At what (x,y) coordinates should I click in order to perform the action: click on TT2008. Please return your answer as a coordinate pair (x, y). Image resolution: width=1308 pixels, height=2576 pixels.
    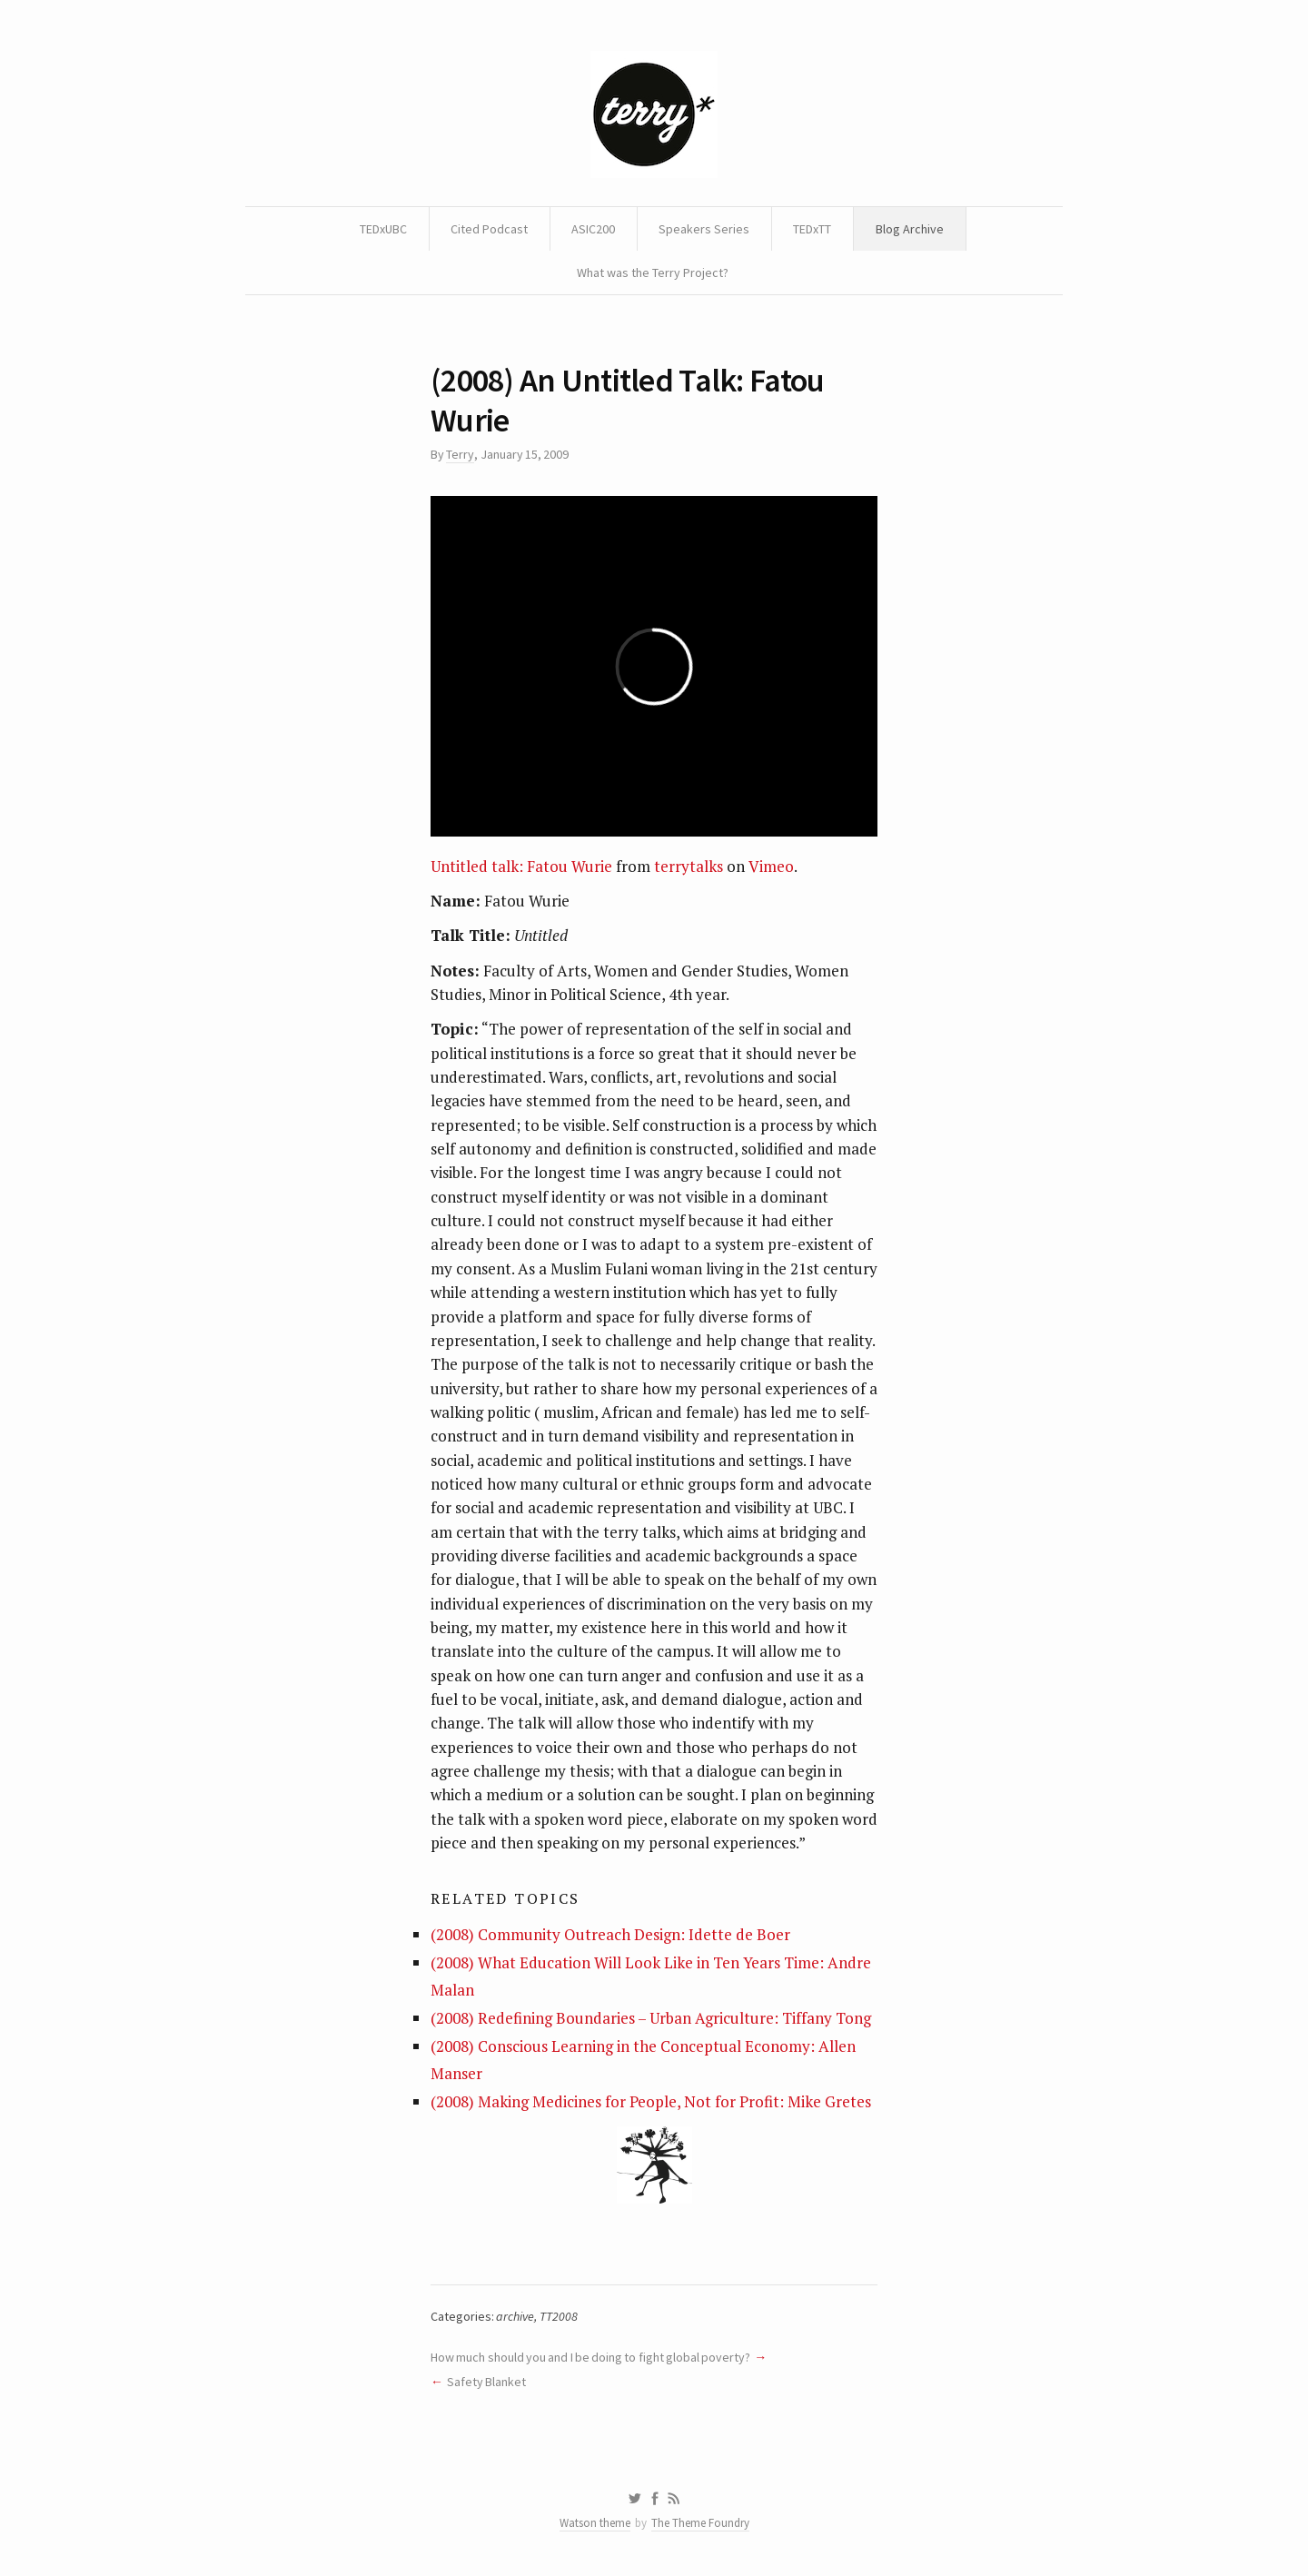
    Looking at the image, I should click on (559, 2316).